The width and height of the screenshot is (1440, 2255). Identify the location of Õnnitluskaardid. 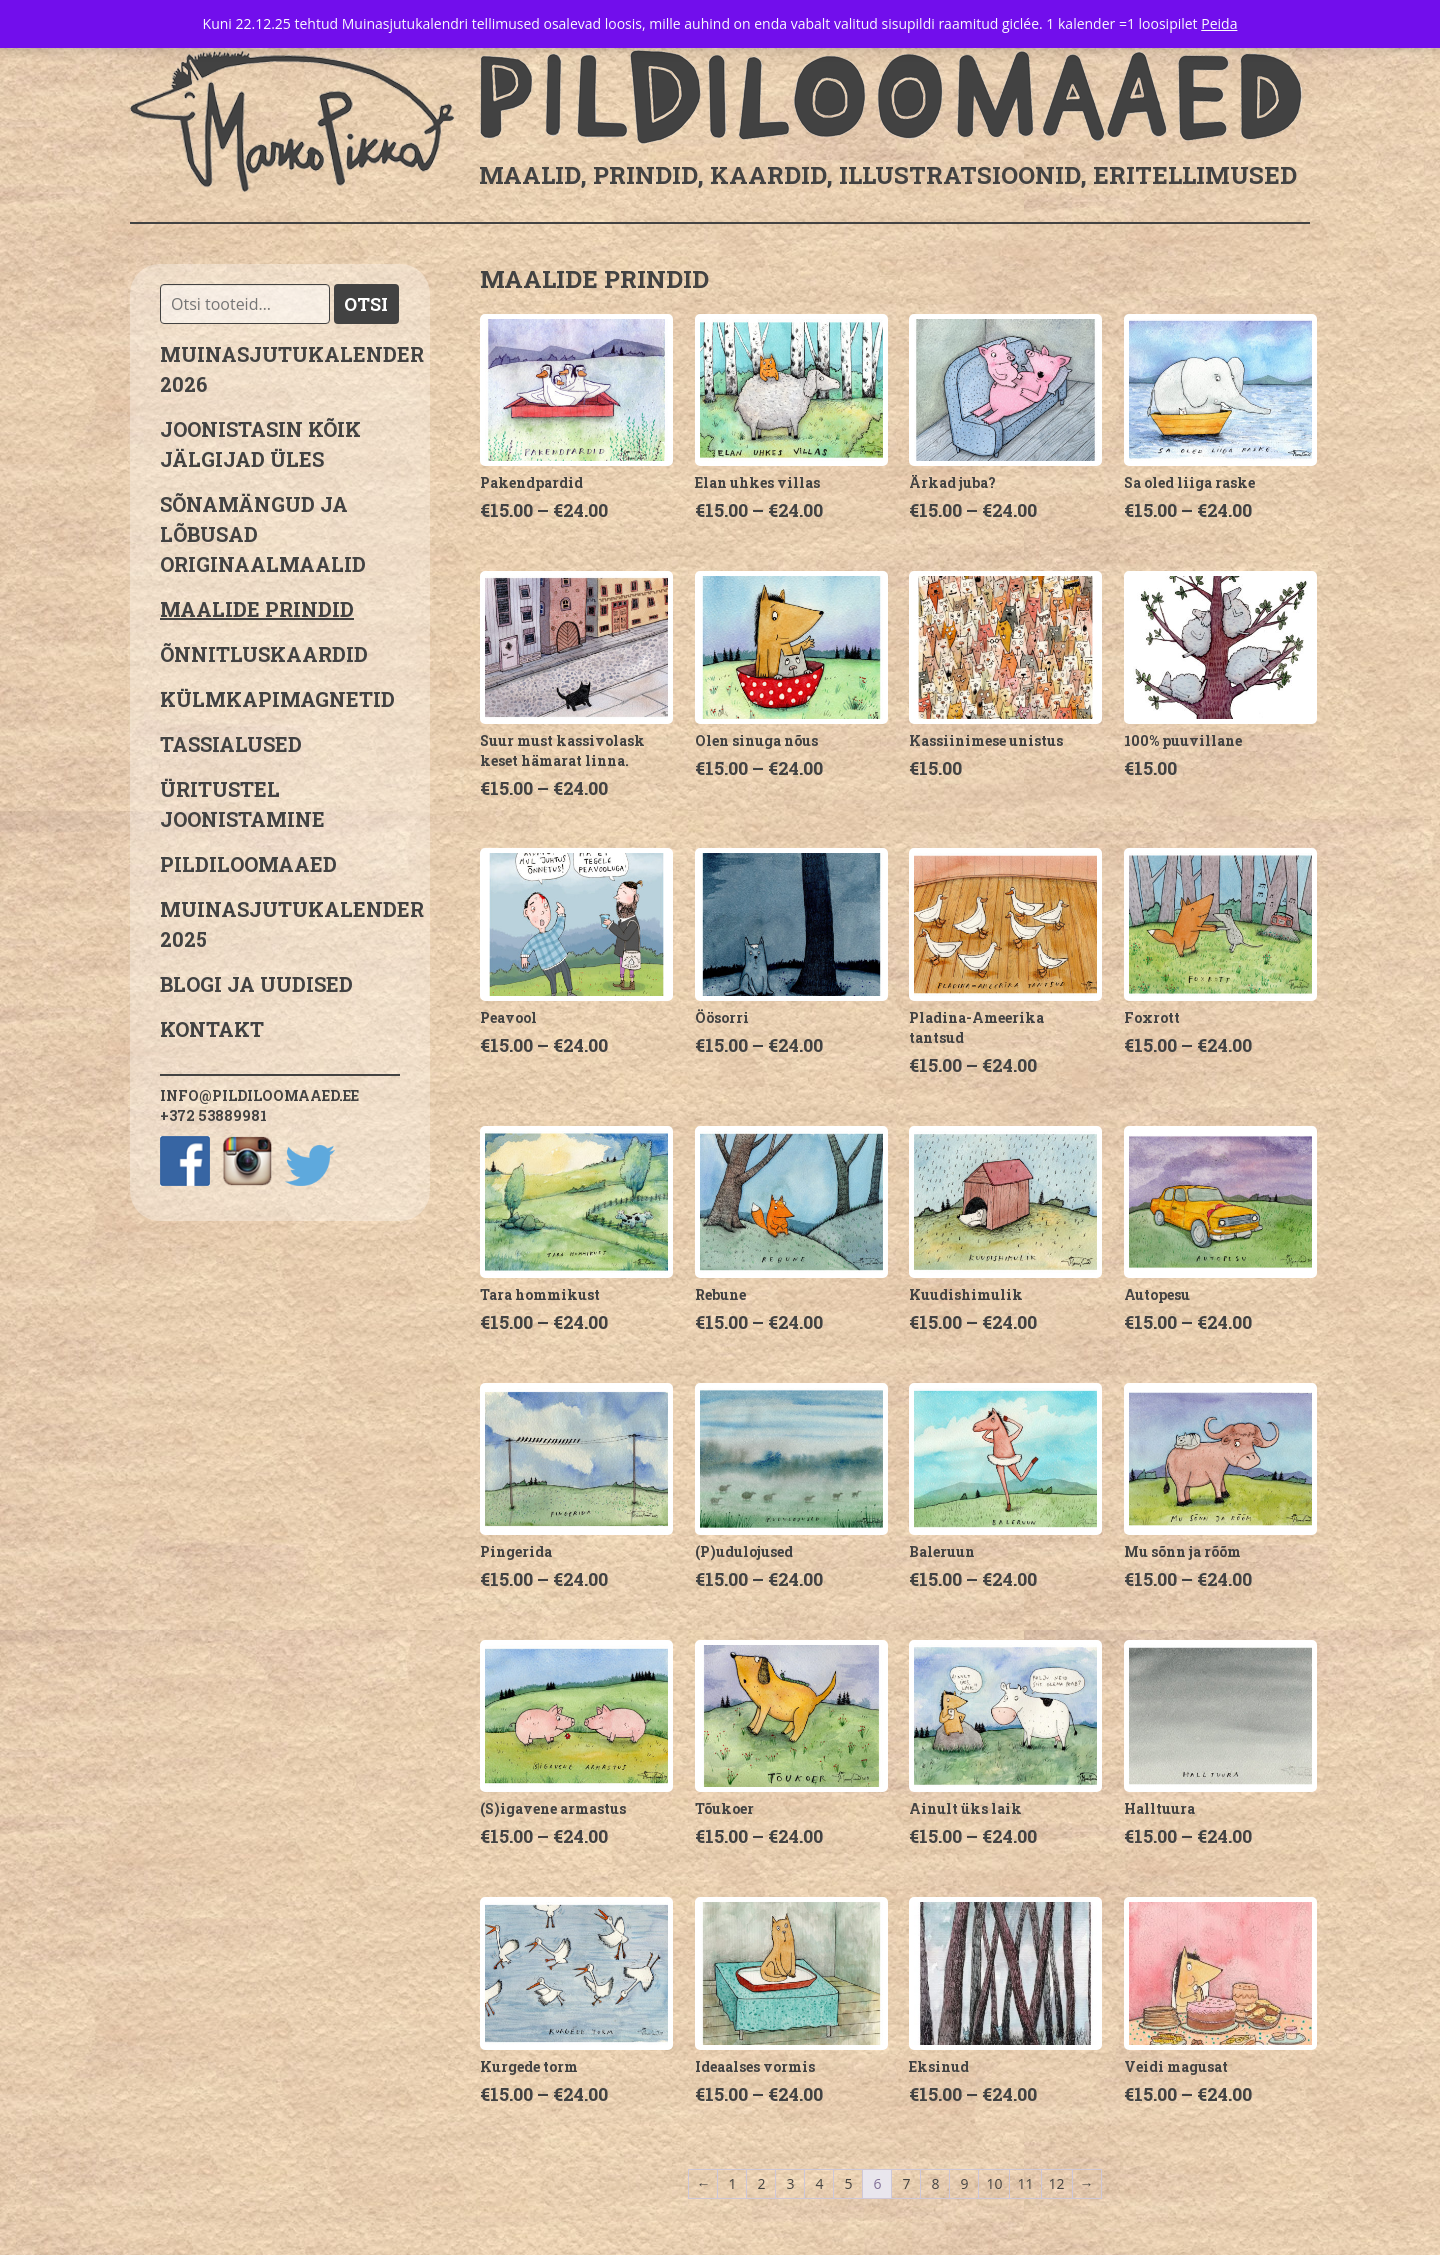
(264, 654).